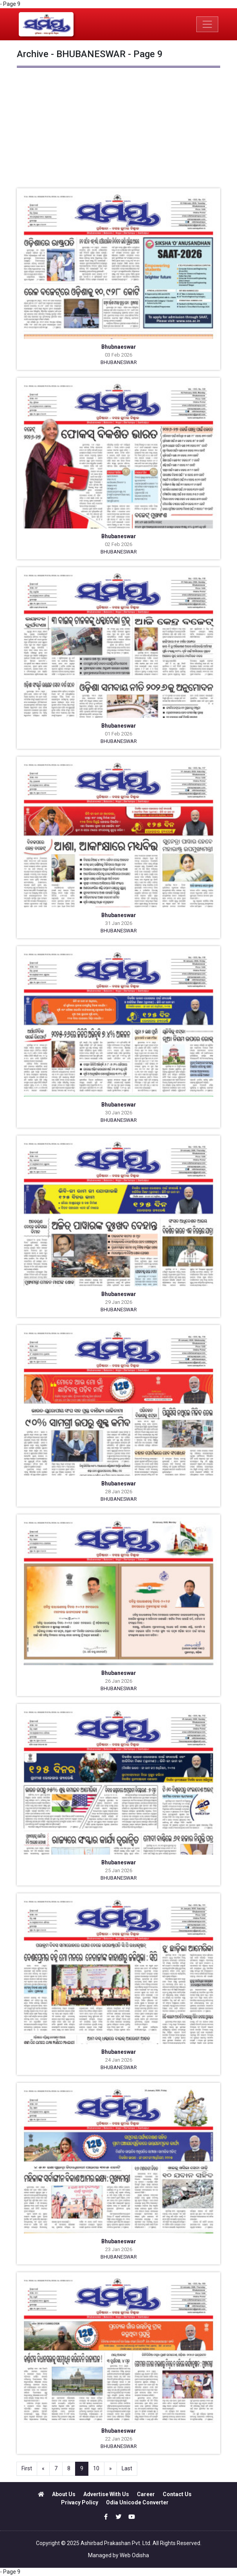  Describe the element at coordinates (79, 2502) in the screenshot. I see `Privacy Policy` at that location.